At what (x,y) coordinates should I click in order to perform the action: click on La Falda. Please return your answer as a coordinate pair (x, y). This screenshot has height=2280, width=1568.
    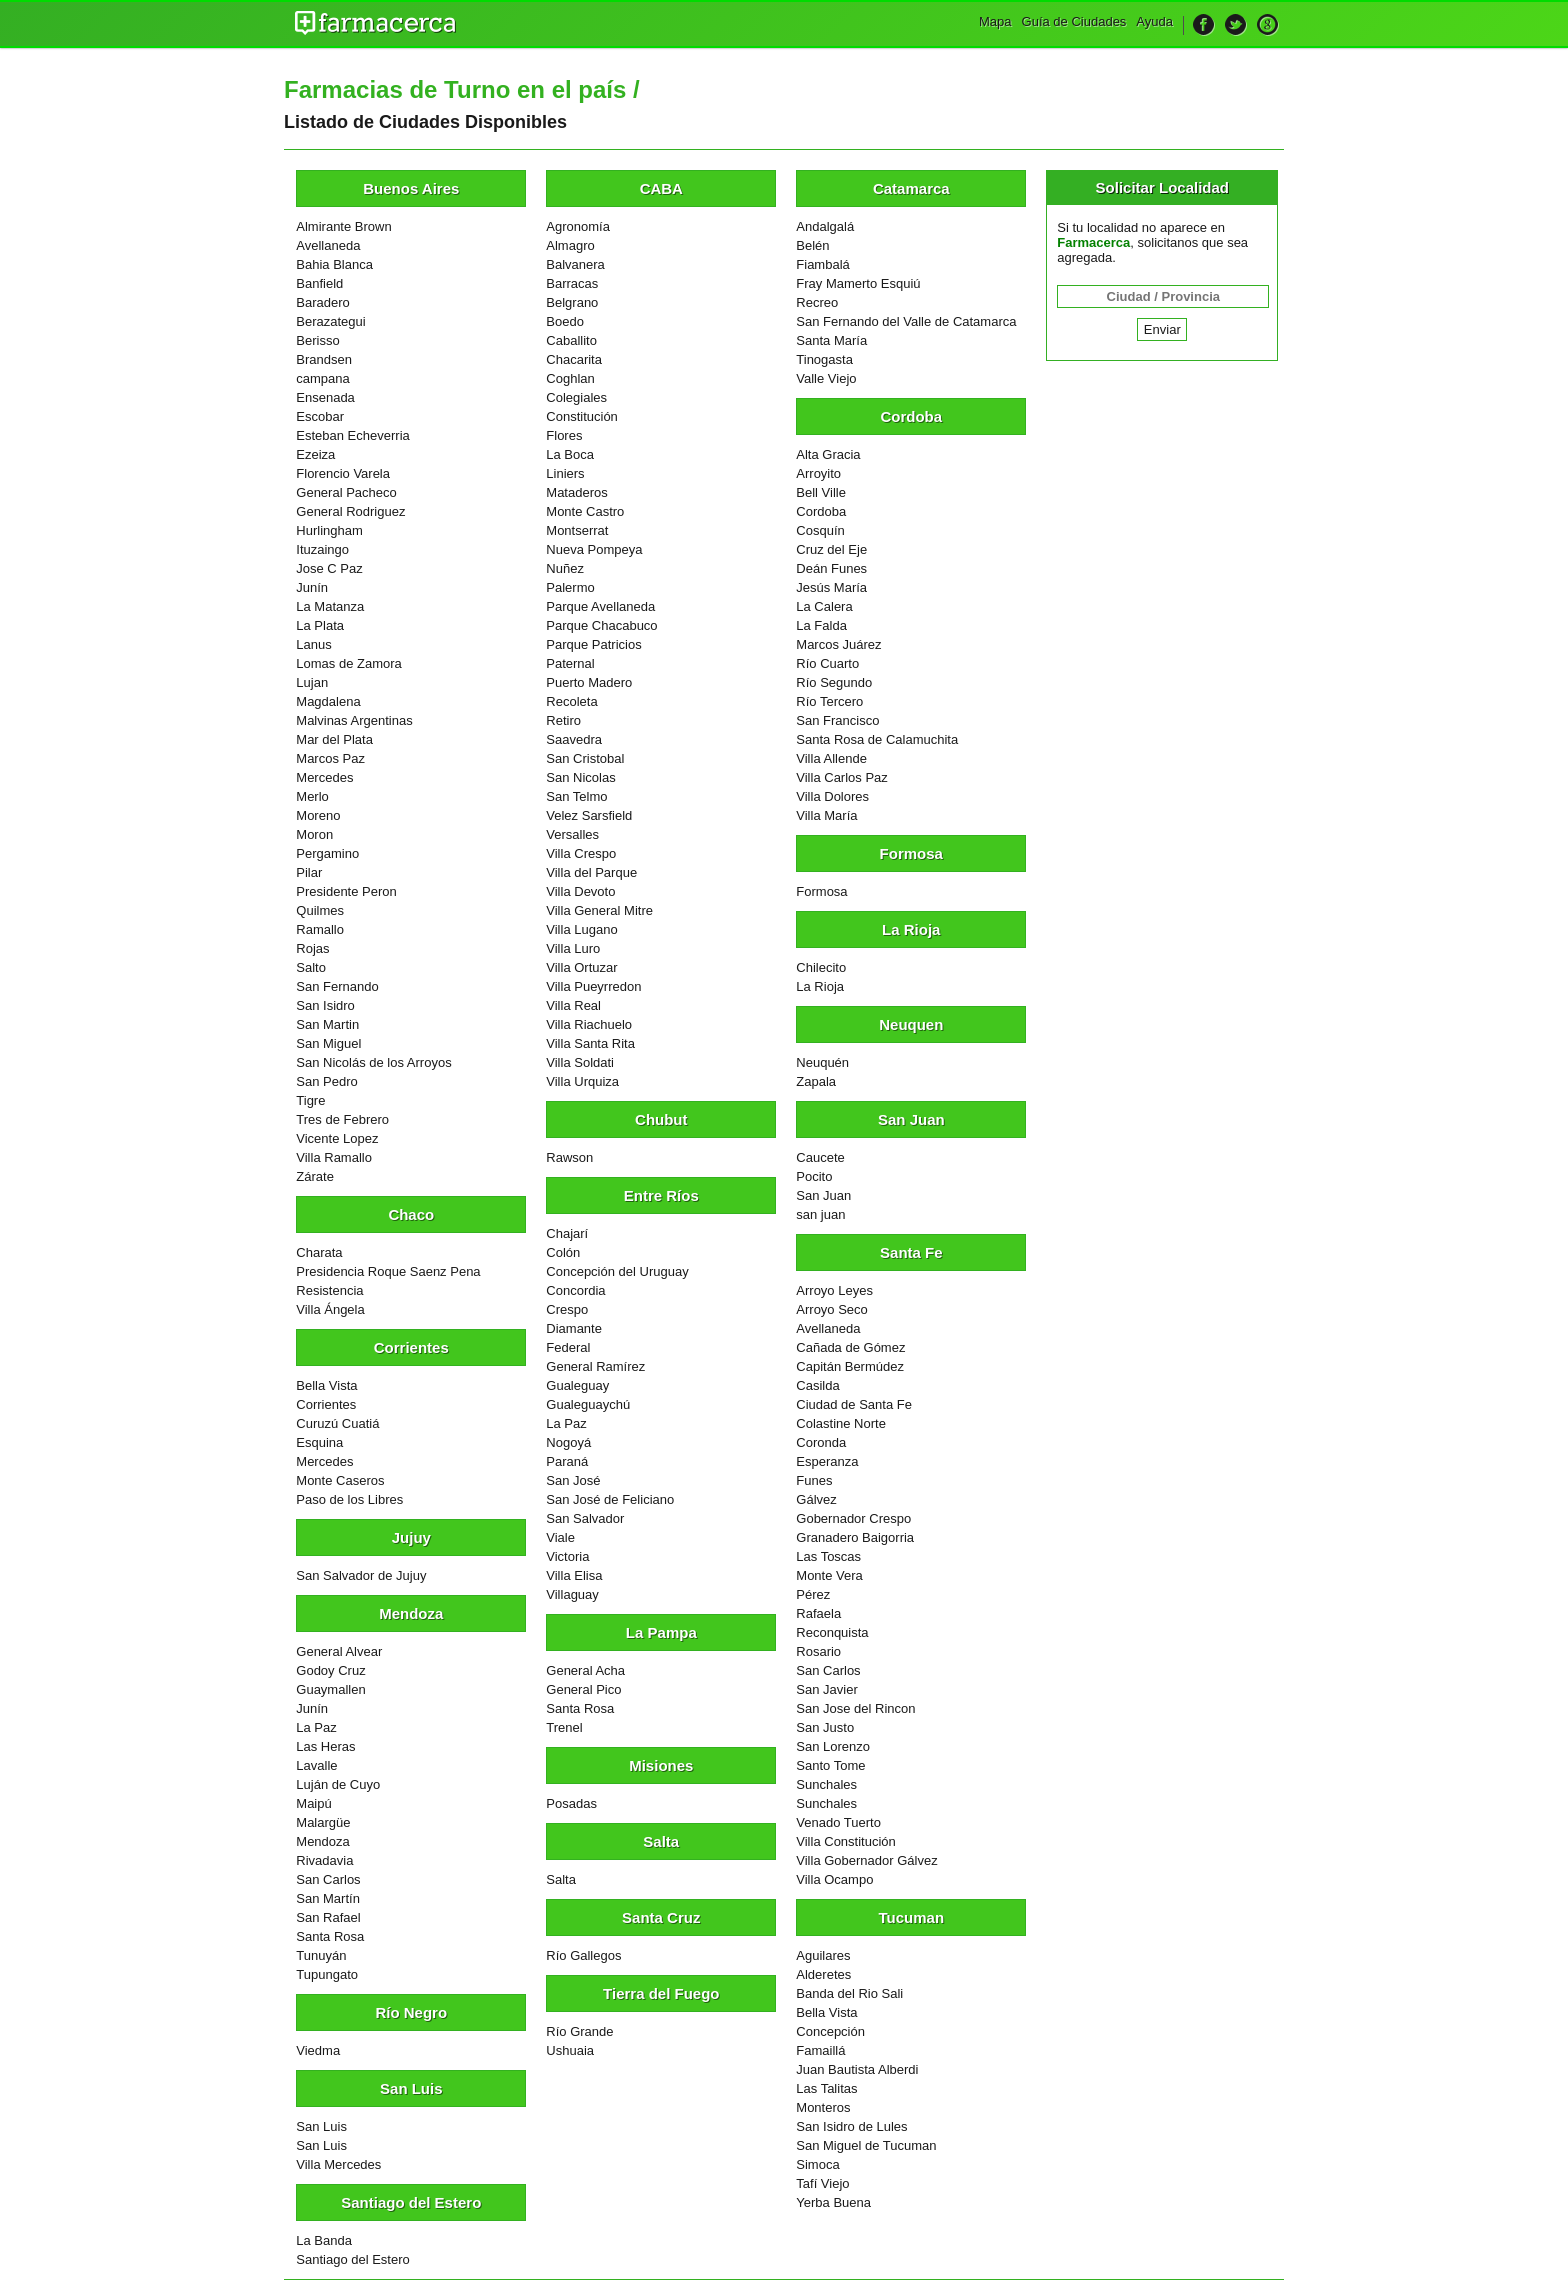
    Looking at the image, I should click on (821, 625).